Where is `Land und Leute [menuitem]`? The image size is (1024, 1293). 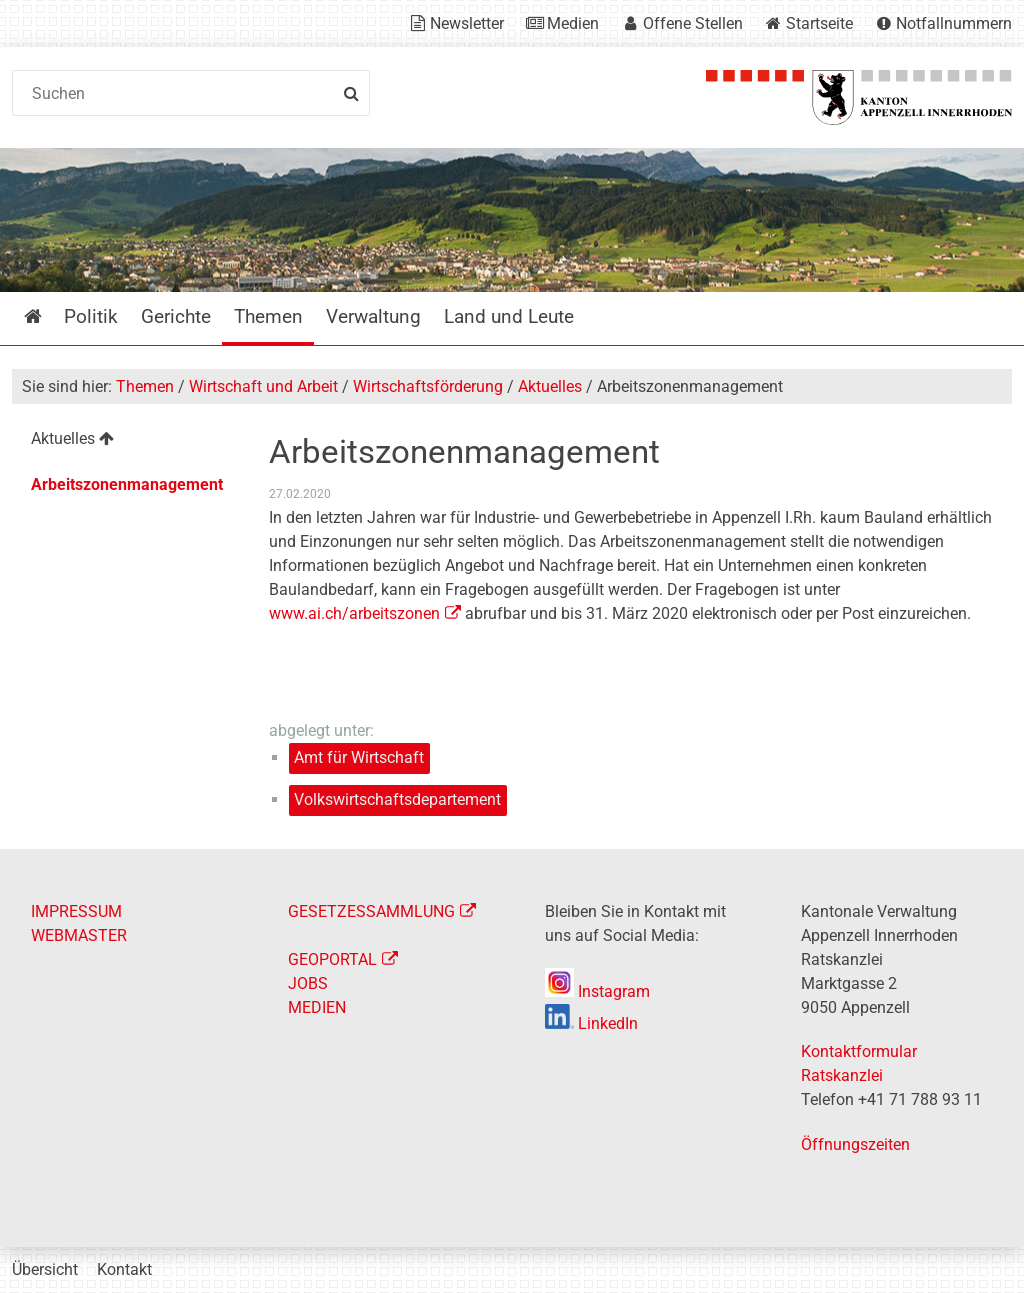 Land und Leute [menuitem] is located at coordinates (509, 316).